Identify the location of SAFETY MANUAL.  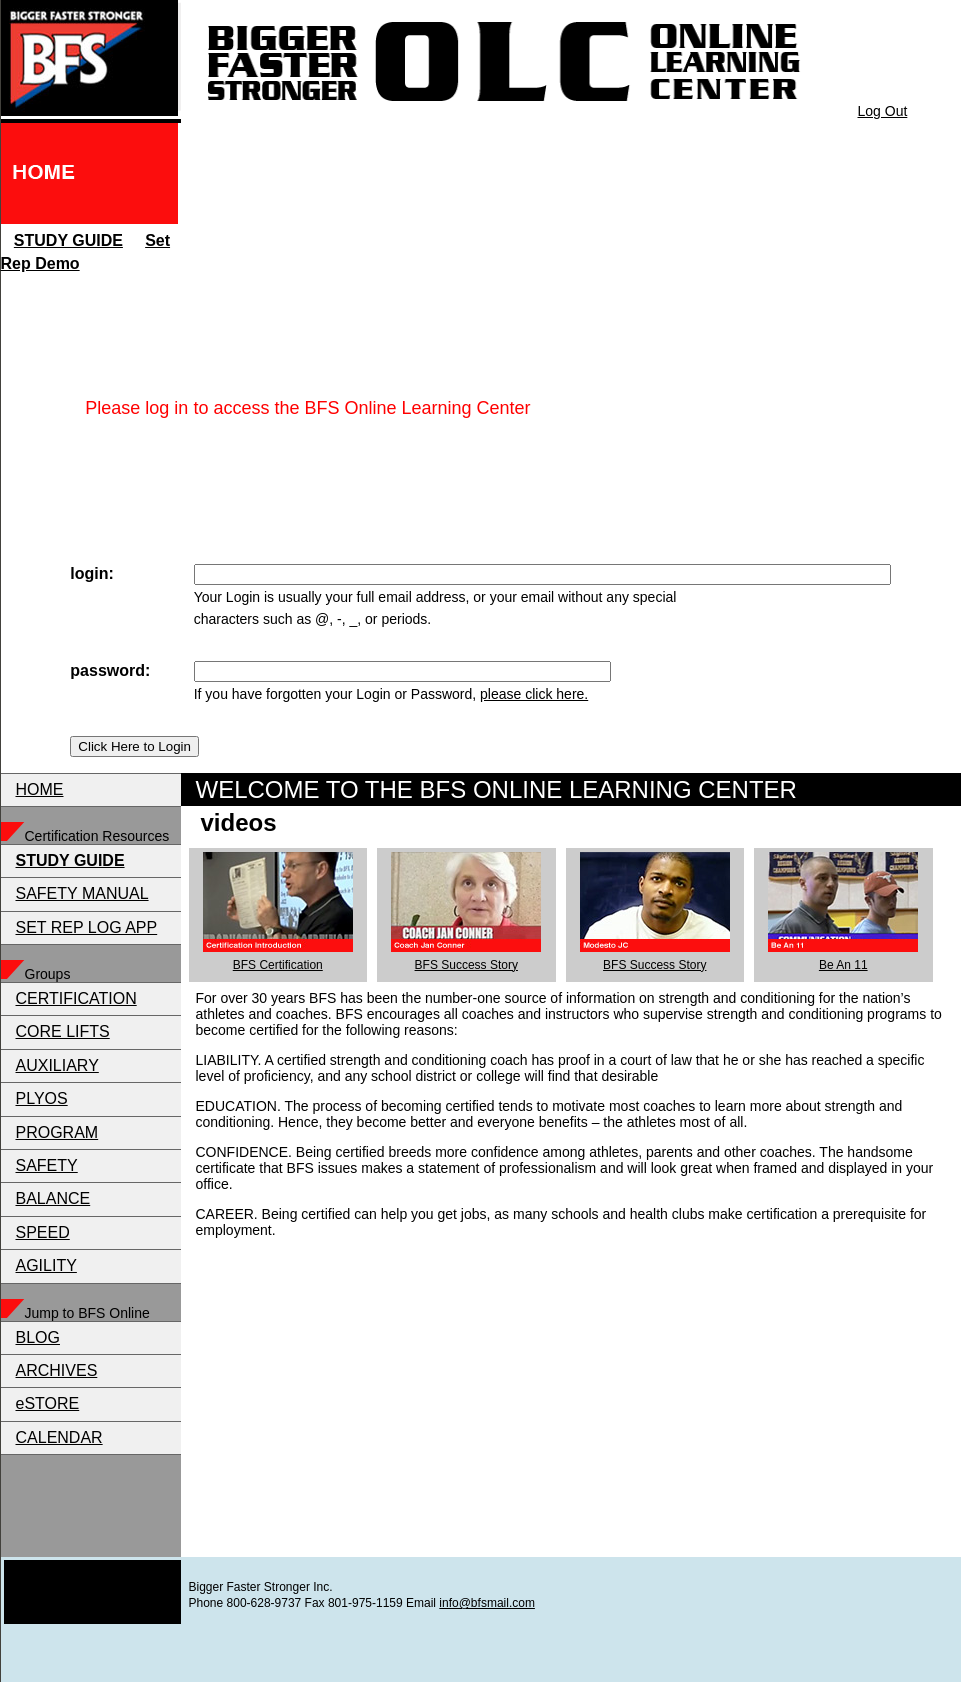
(82, 893).